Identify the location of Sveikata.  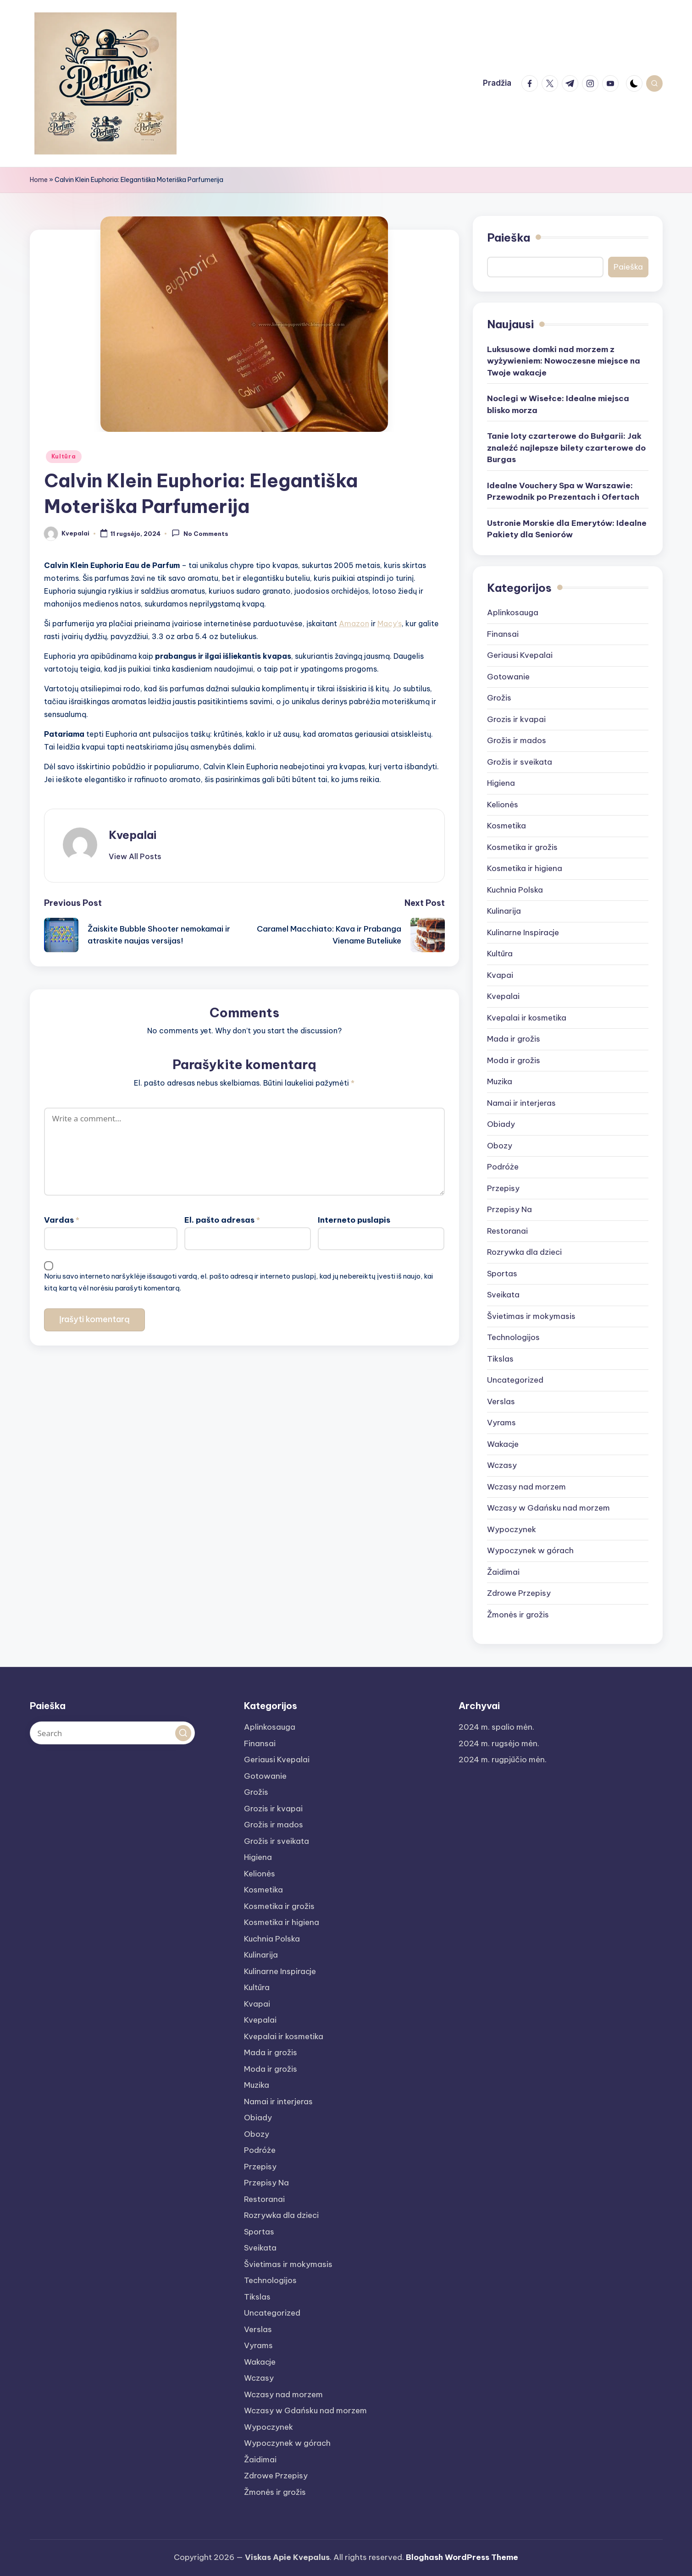
(503, 1295).